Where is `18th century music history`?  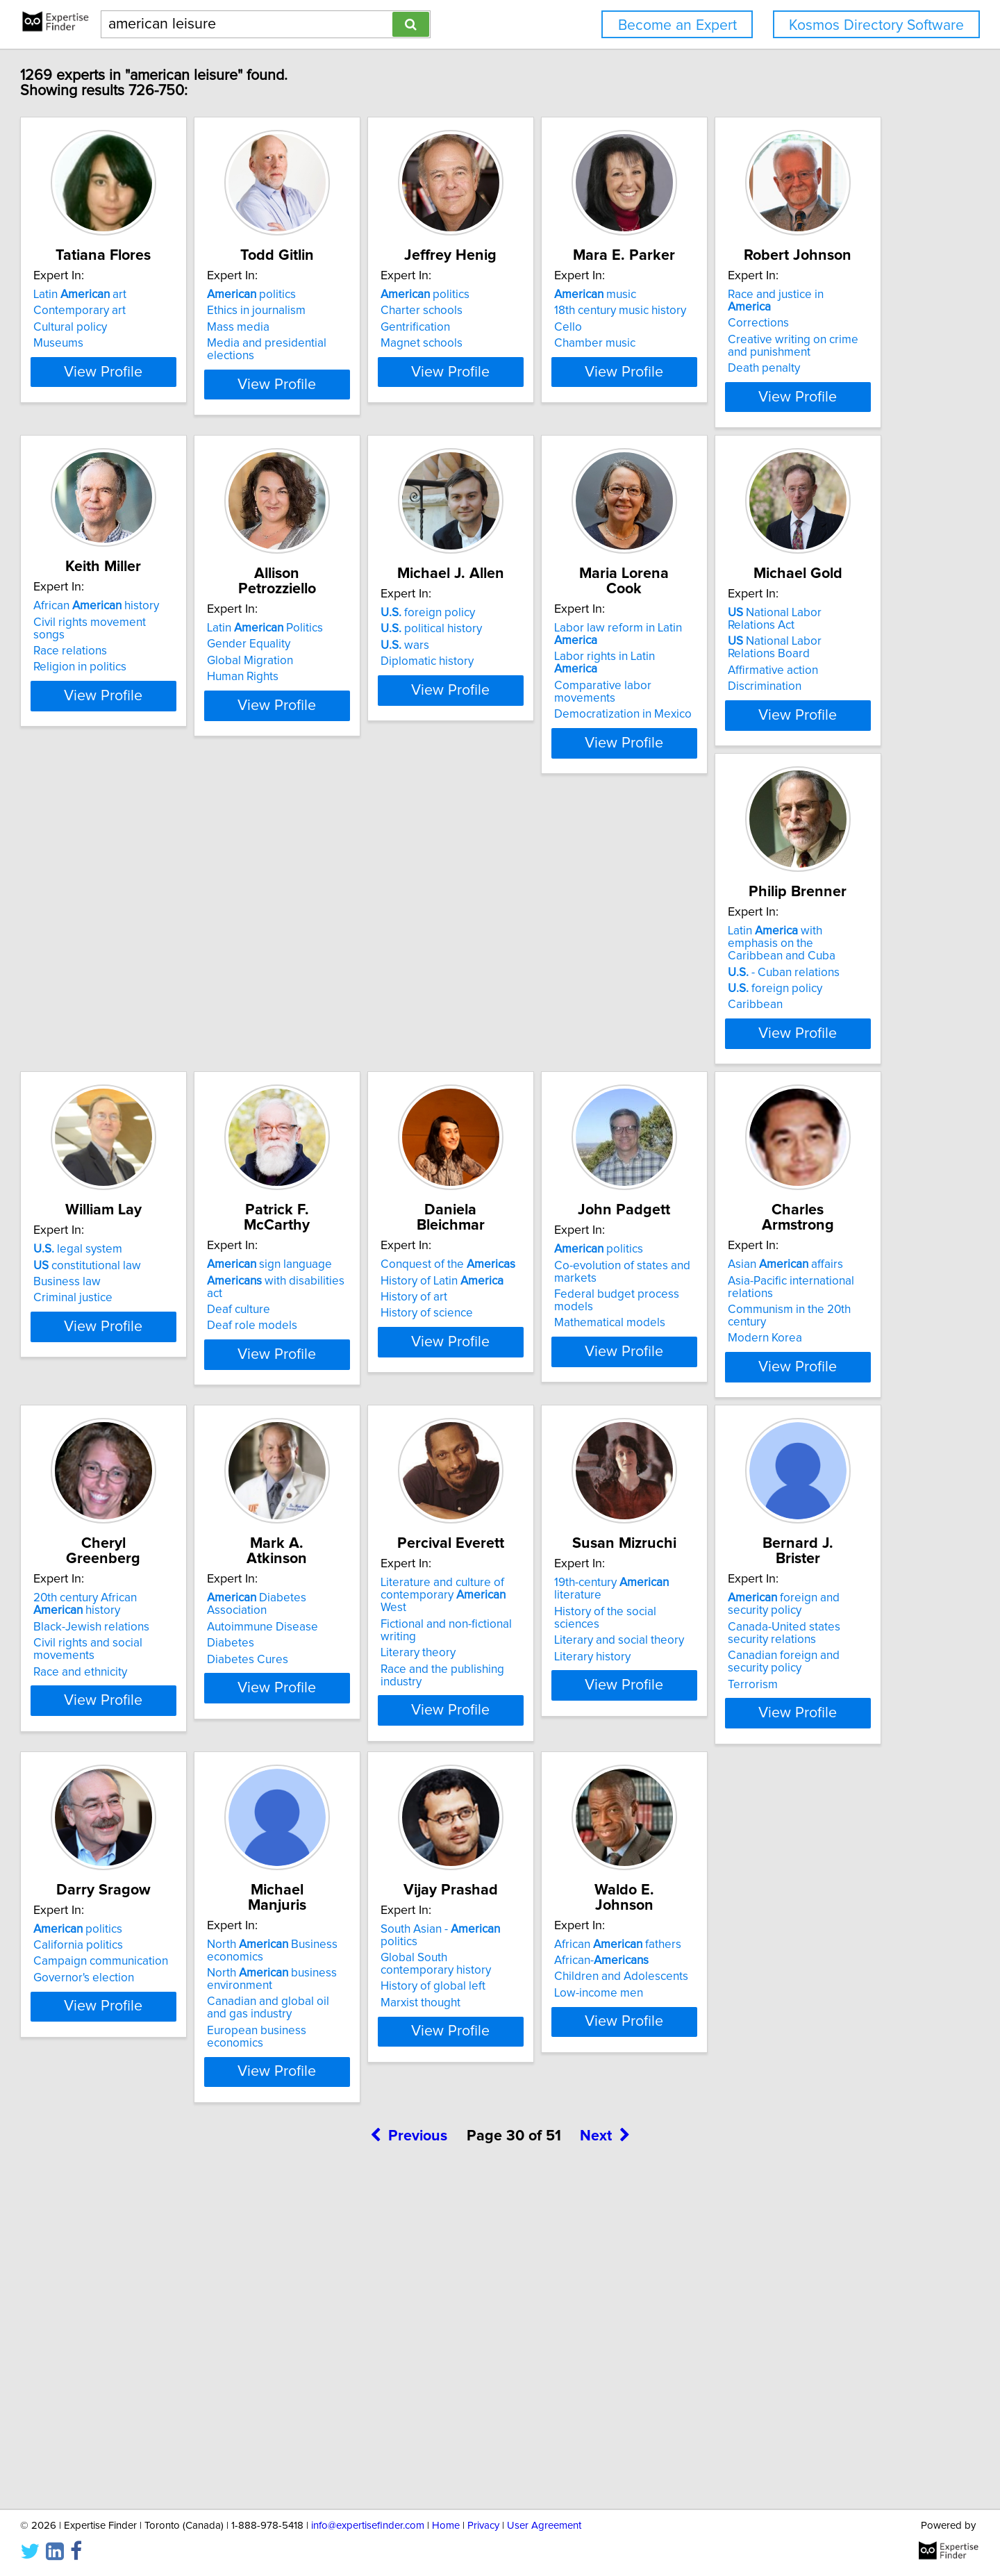
18th century music history is located at coordinates (787, 310).